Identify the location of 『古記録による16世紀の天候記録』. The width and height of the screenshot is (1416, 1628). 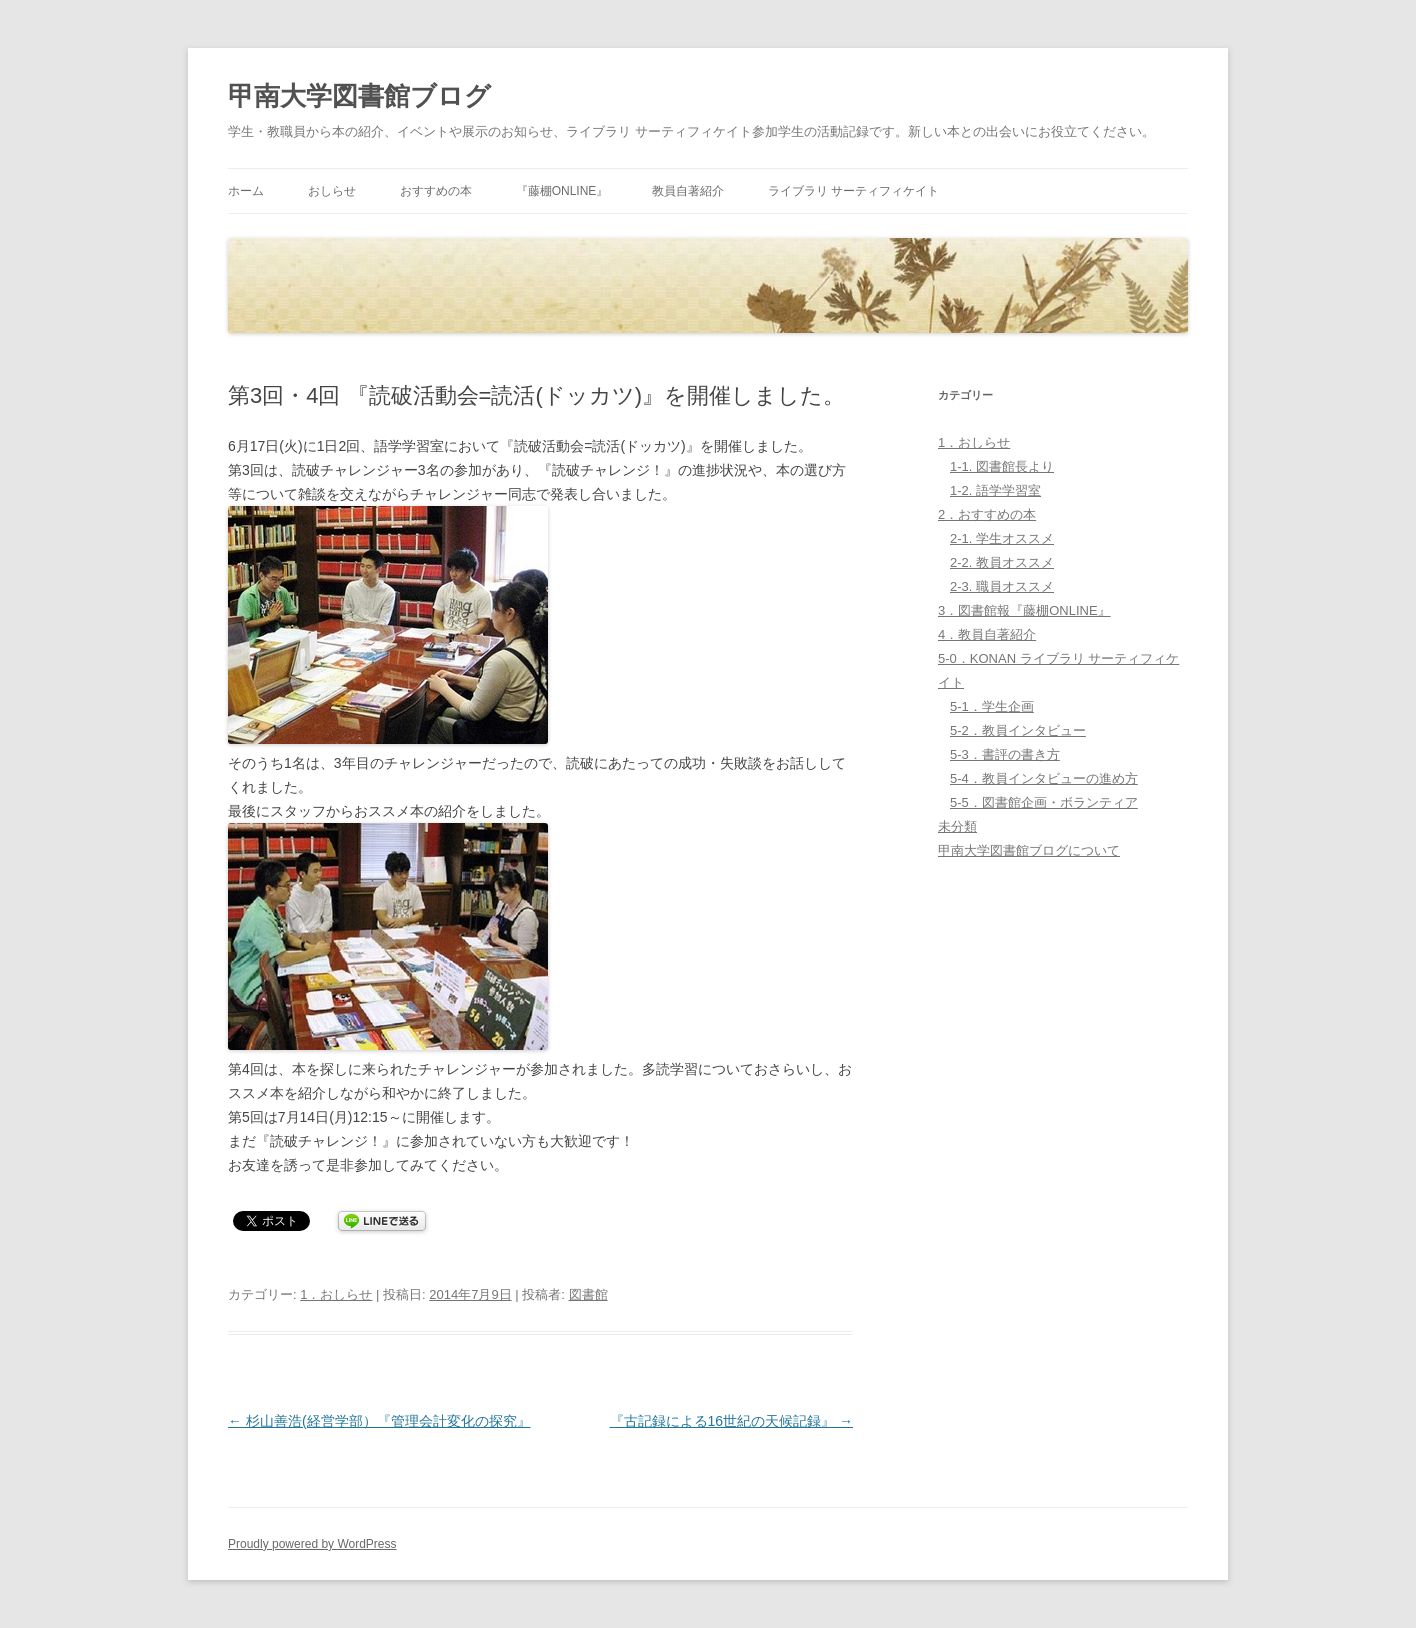
(731, 1421).